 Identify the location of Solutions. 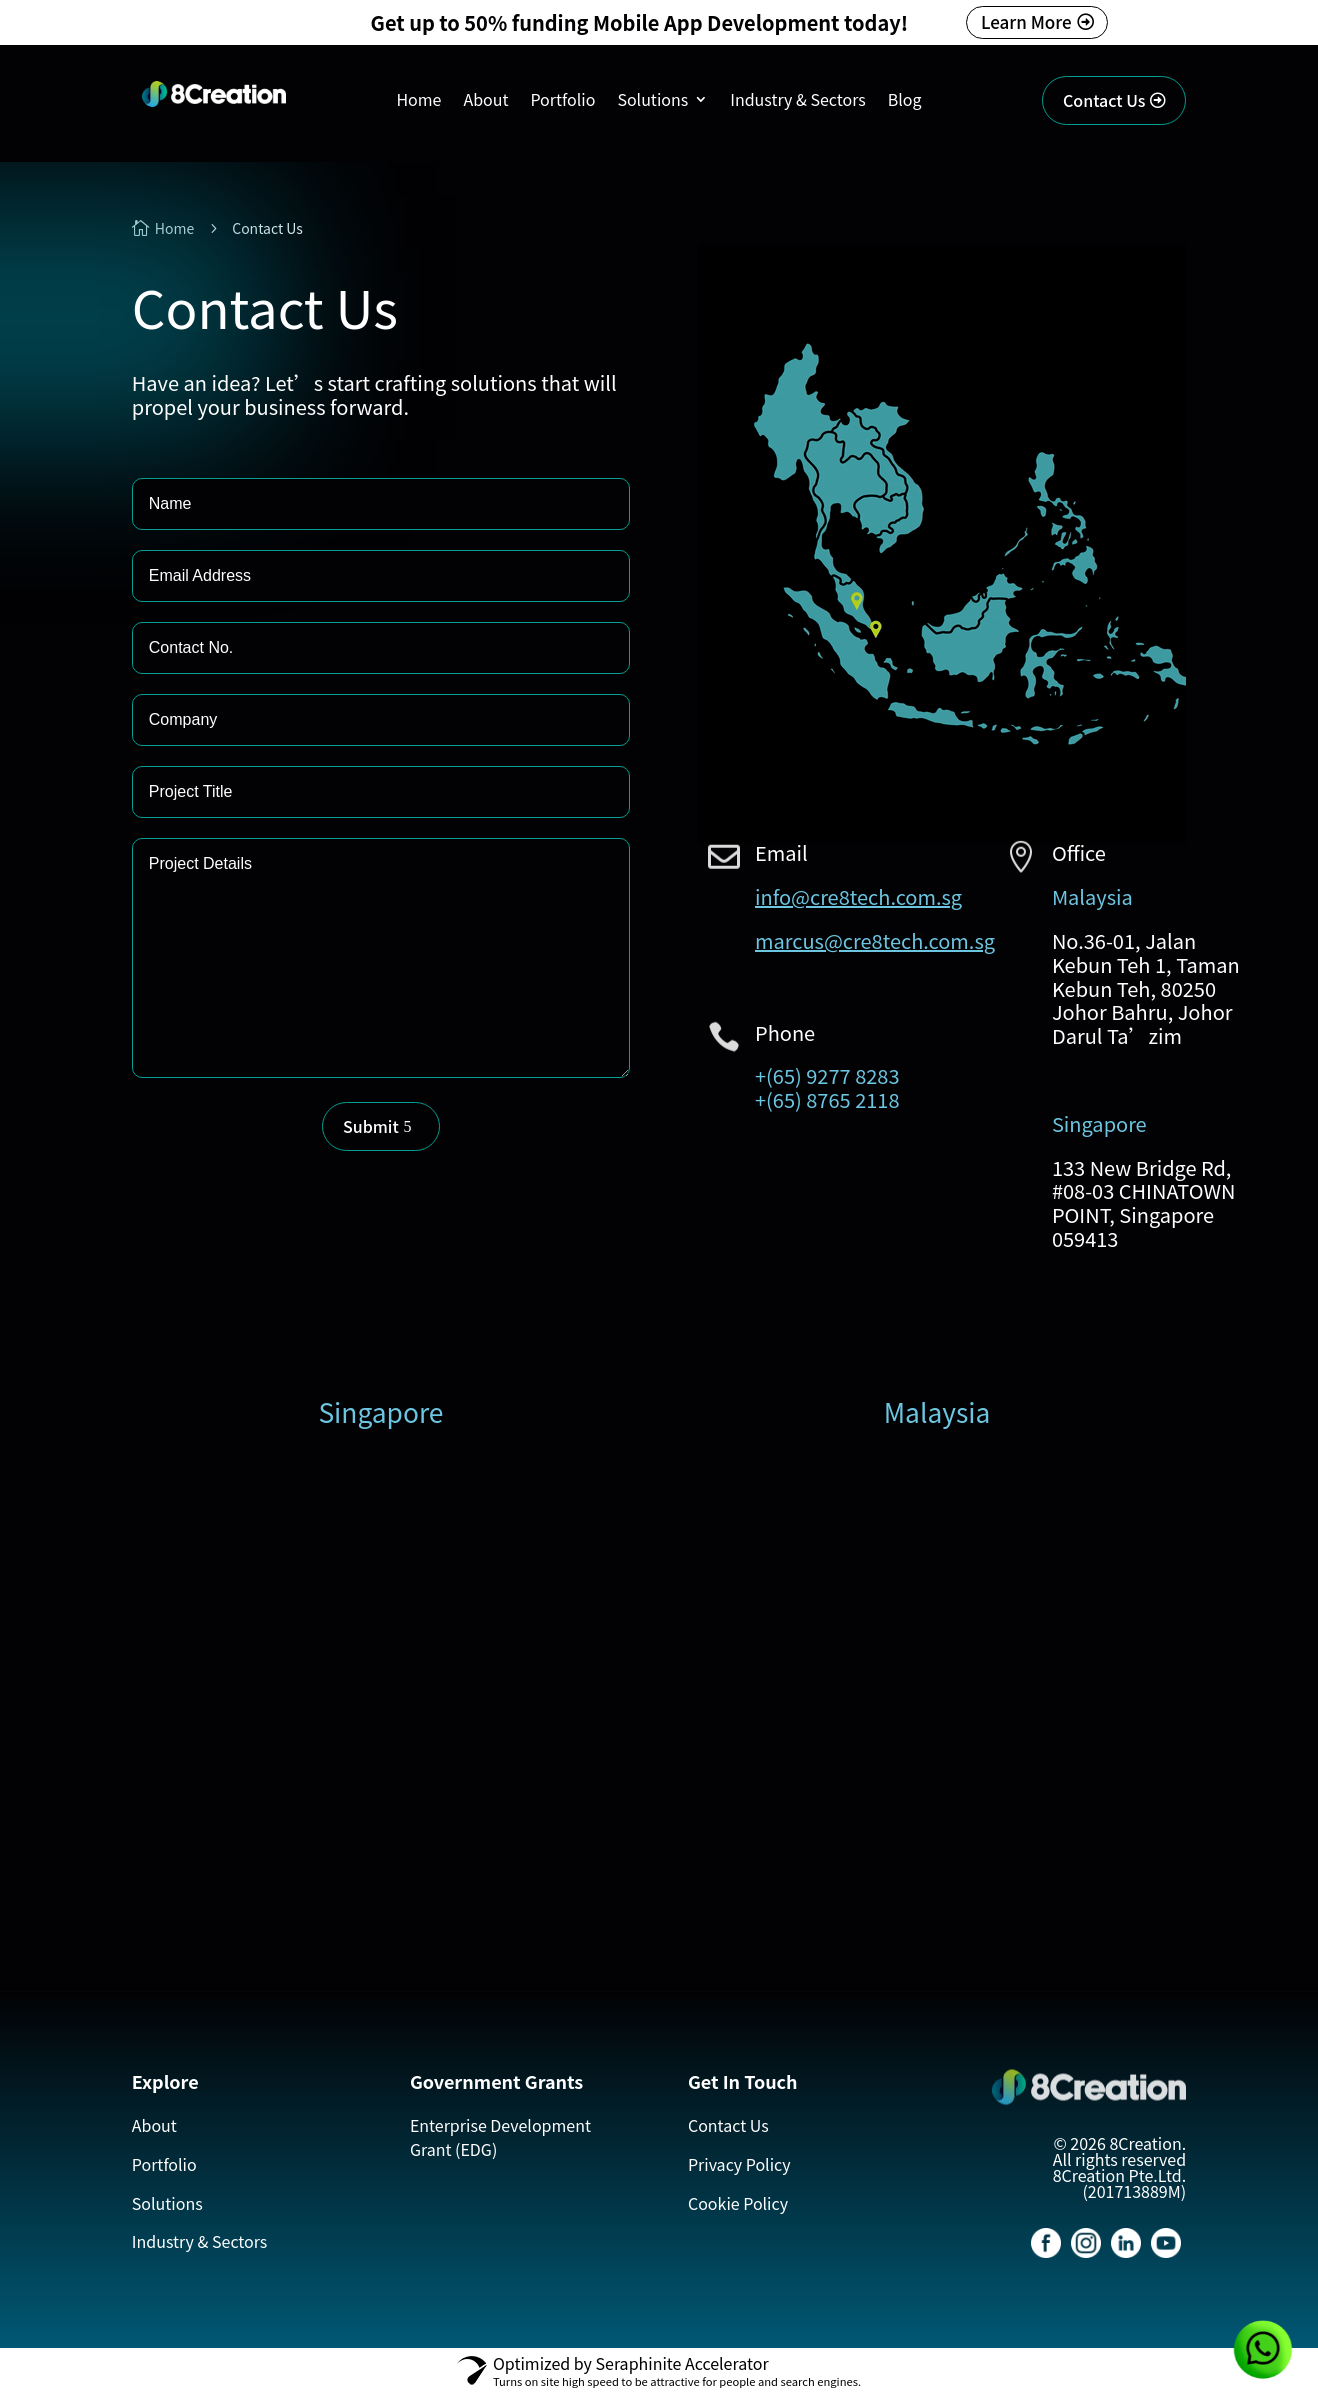
(652, 101).